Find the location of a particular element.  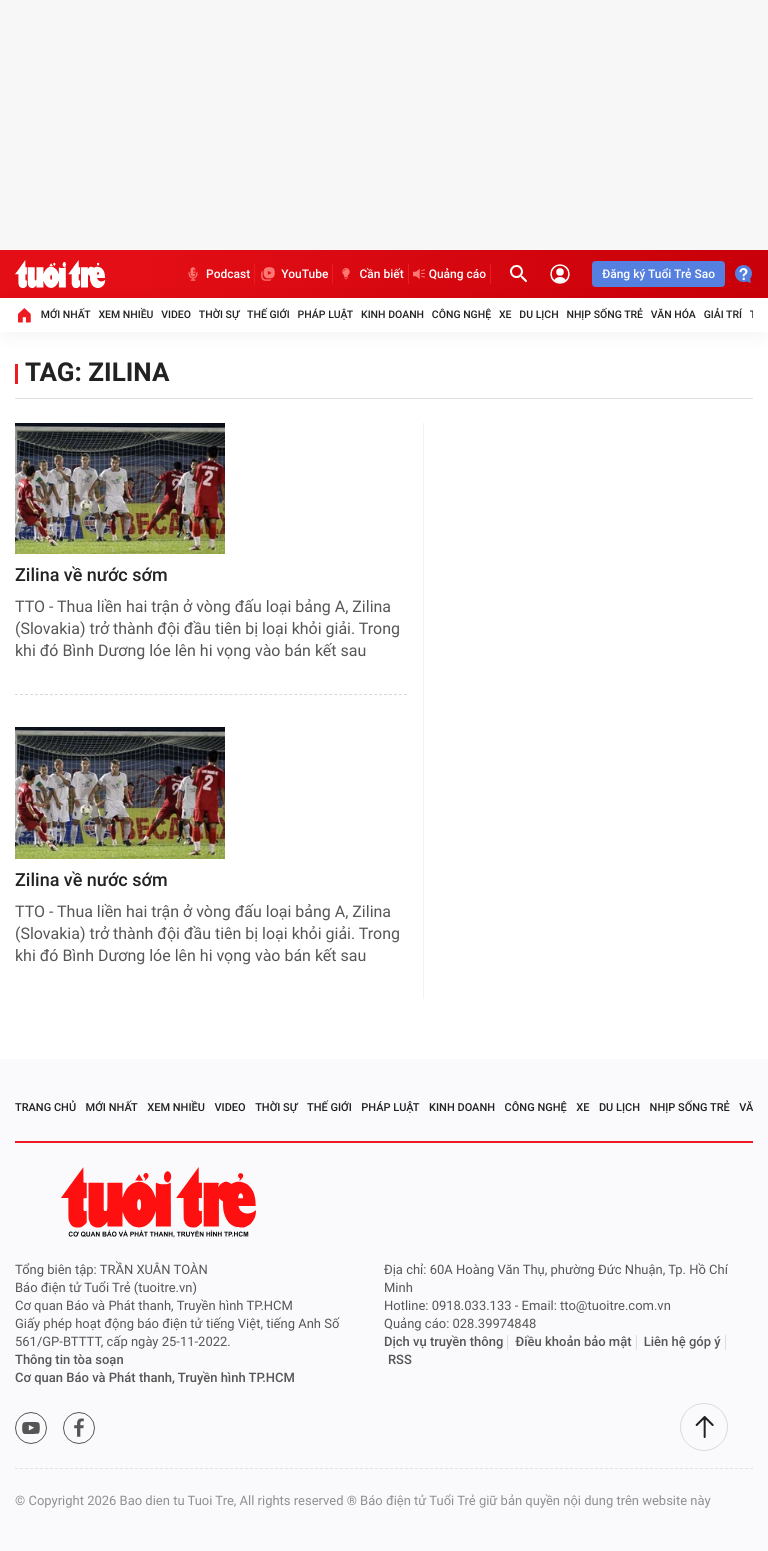

Cần biết is located at coordinates (370, 274).